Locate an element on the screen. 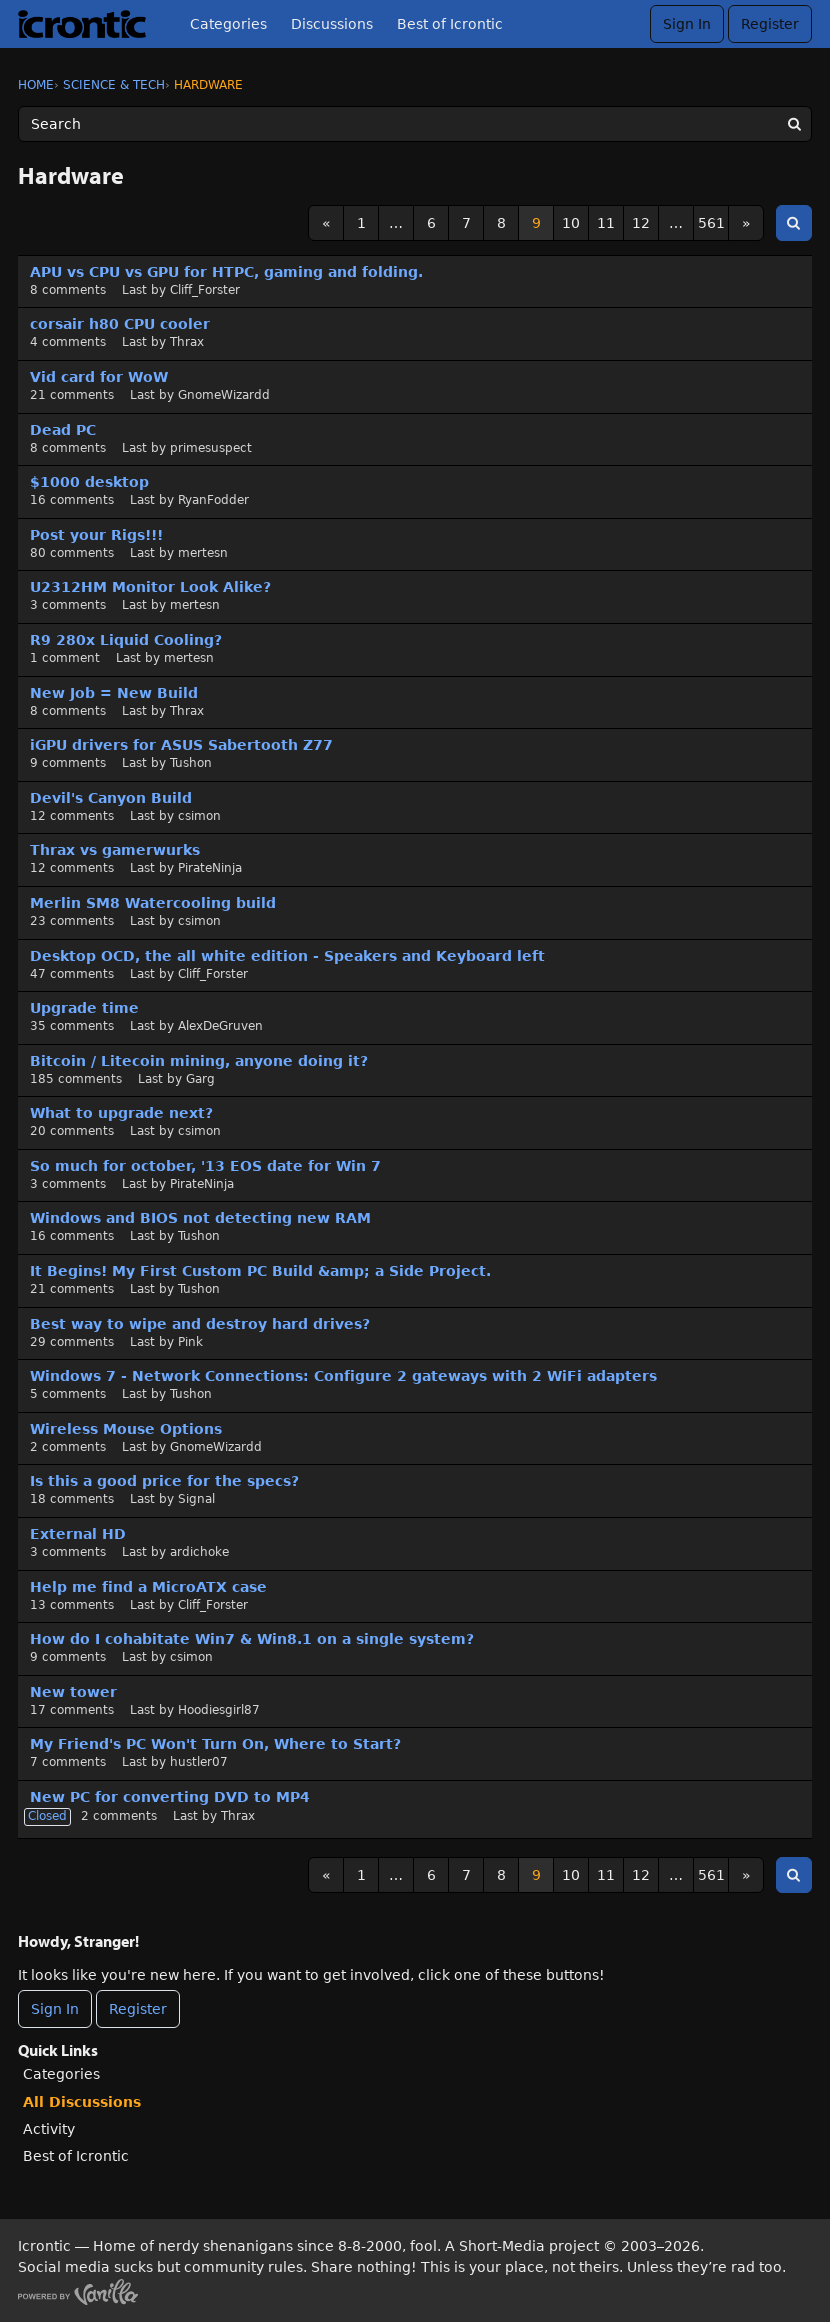 This screenshot has height=2322, width=830. Cliff_Forster is located at coordinates (205, 290).